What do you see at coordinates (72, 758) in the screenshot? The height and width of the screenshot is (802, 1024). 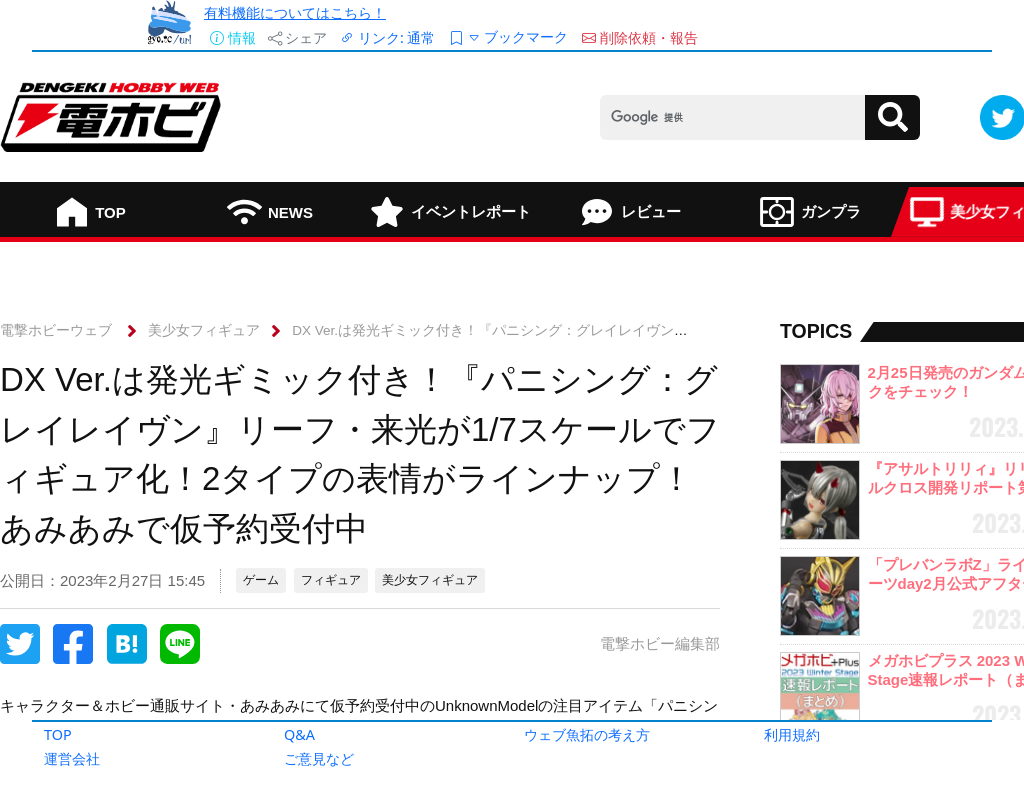 I see `運営会社` at bounding box center [72, 758].